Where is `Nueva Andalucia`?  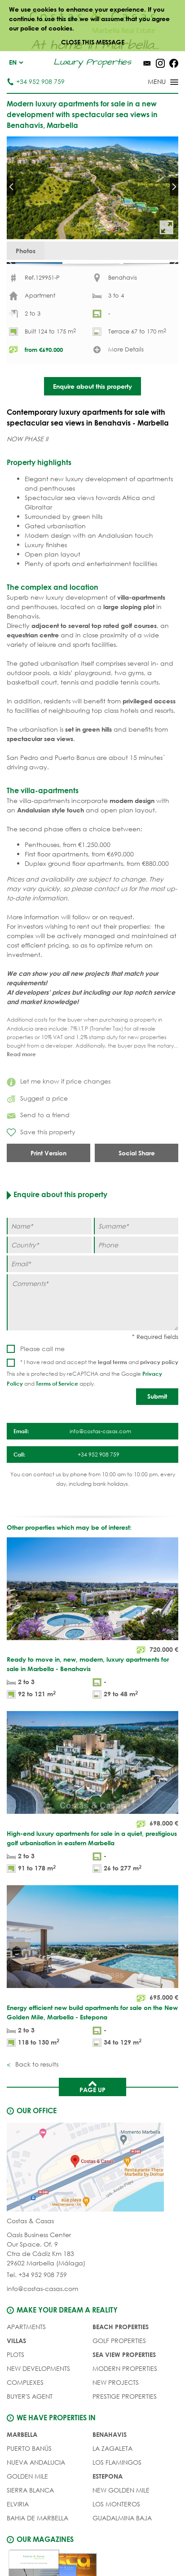
Nueva Andalucia is located at coordinates (36, 2494).